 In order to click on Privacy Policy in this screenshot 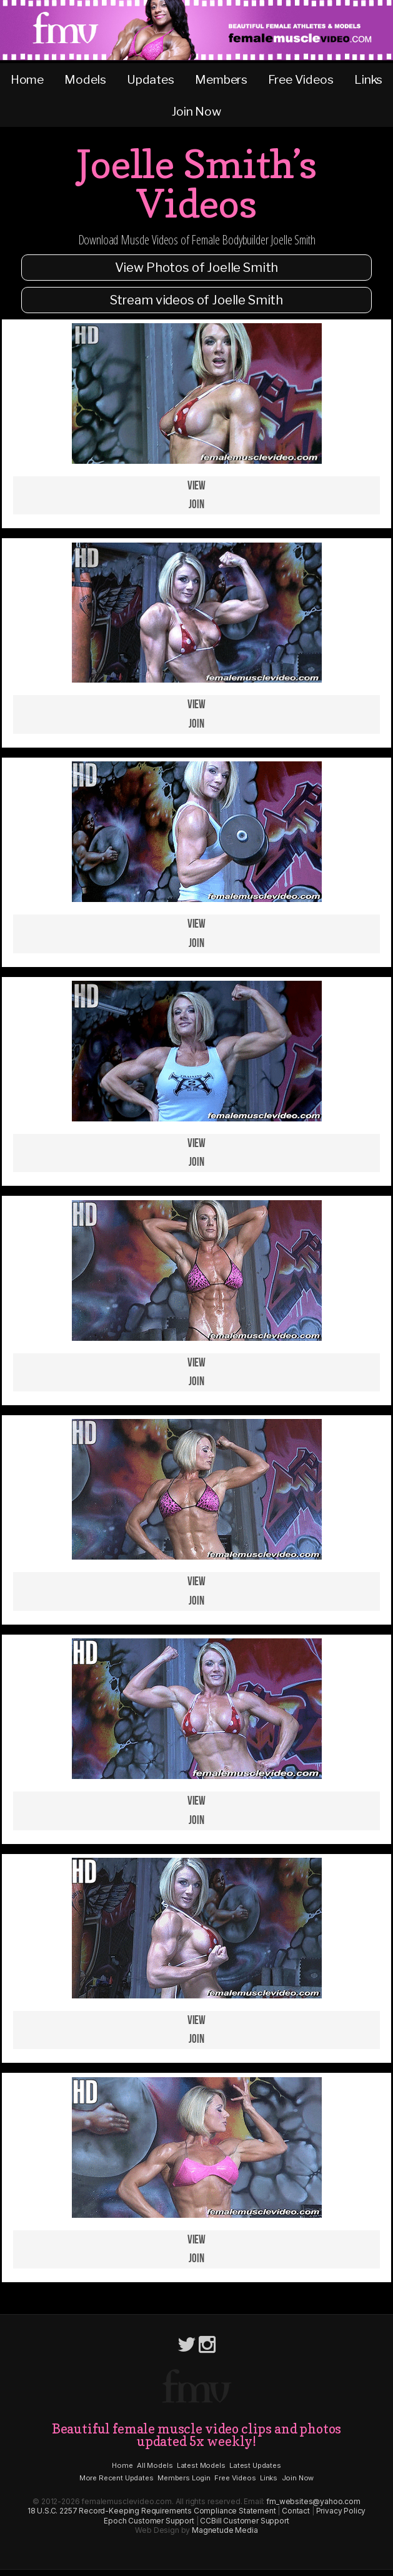, I will do `click(341, 2510)`.